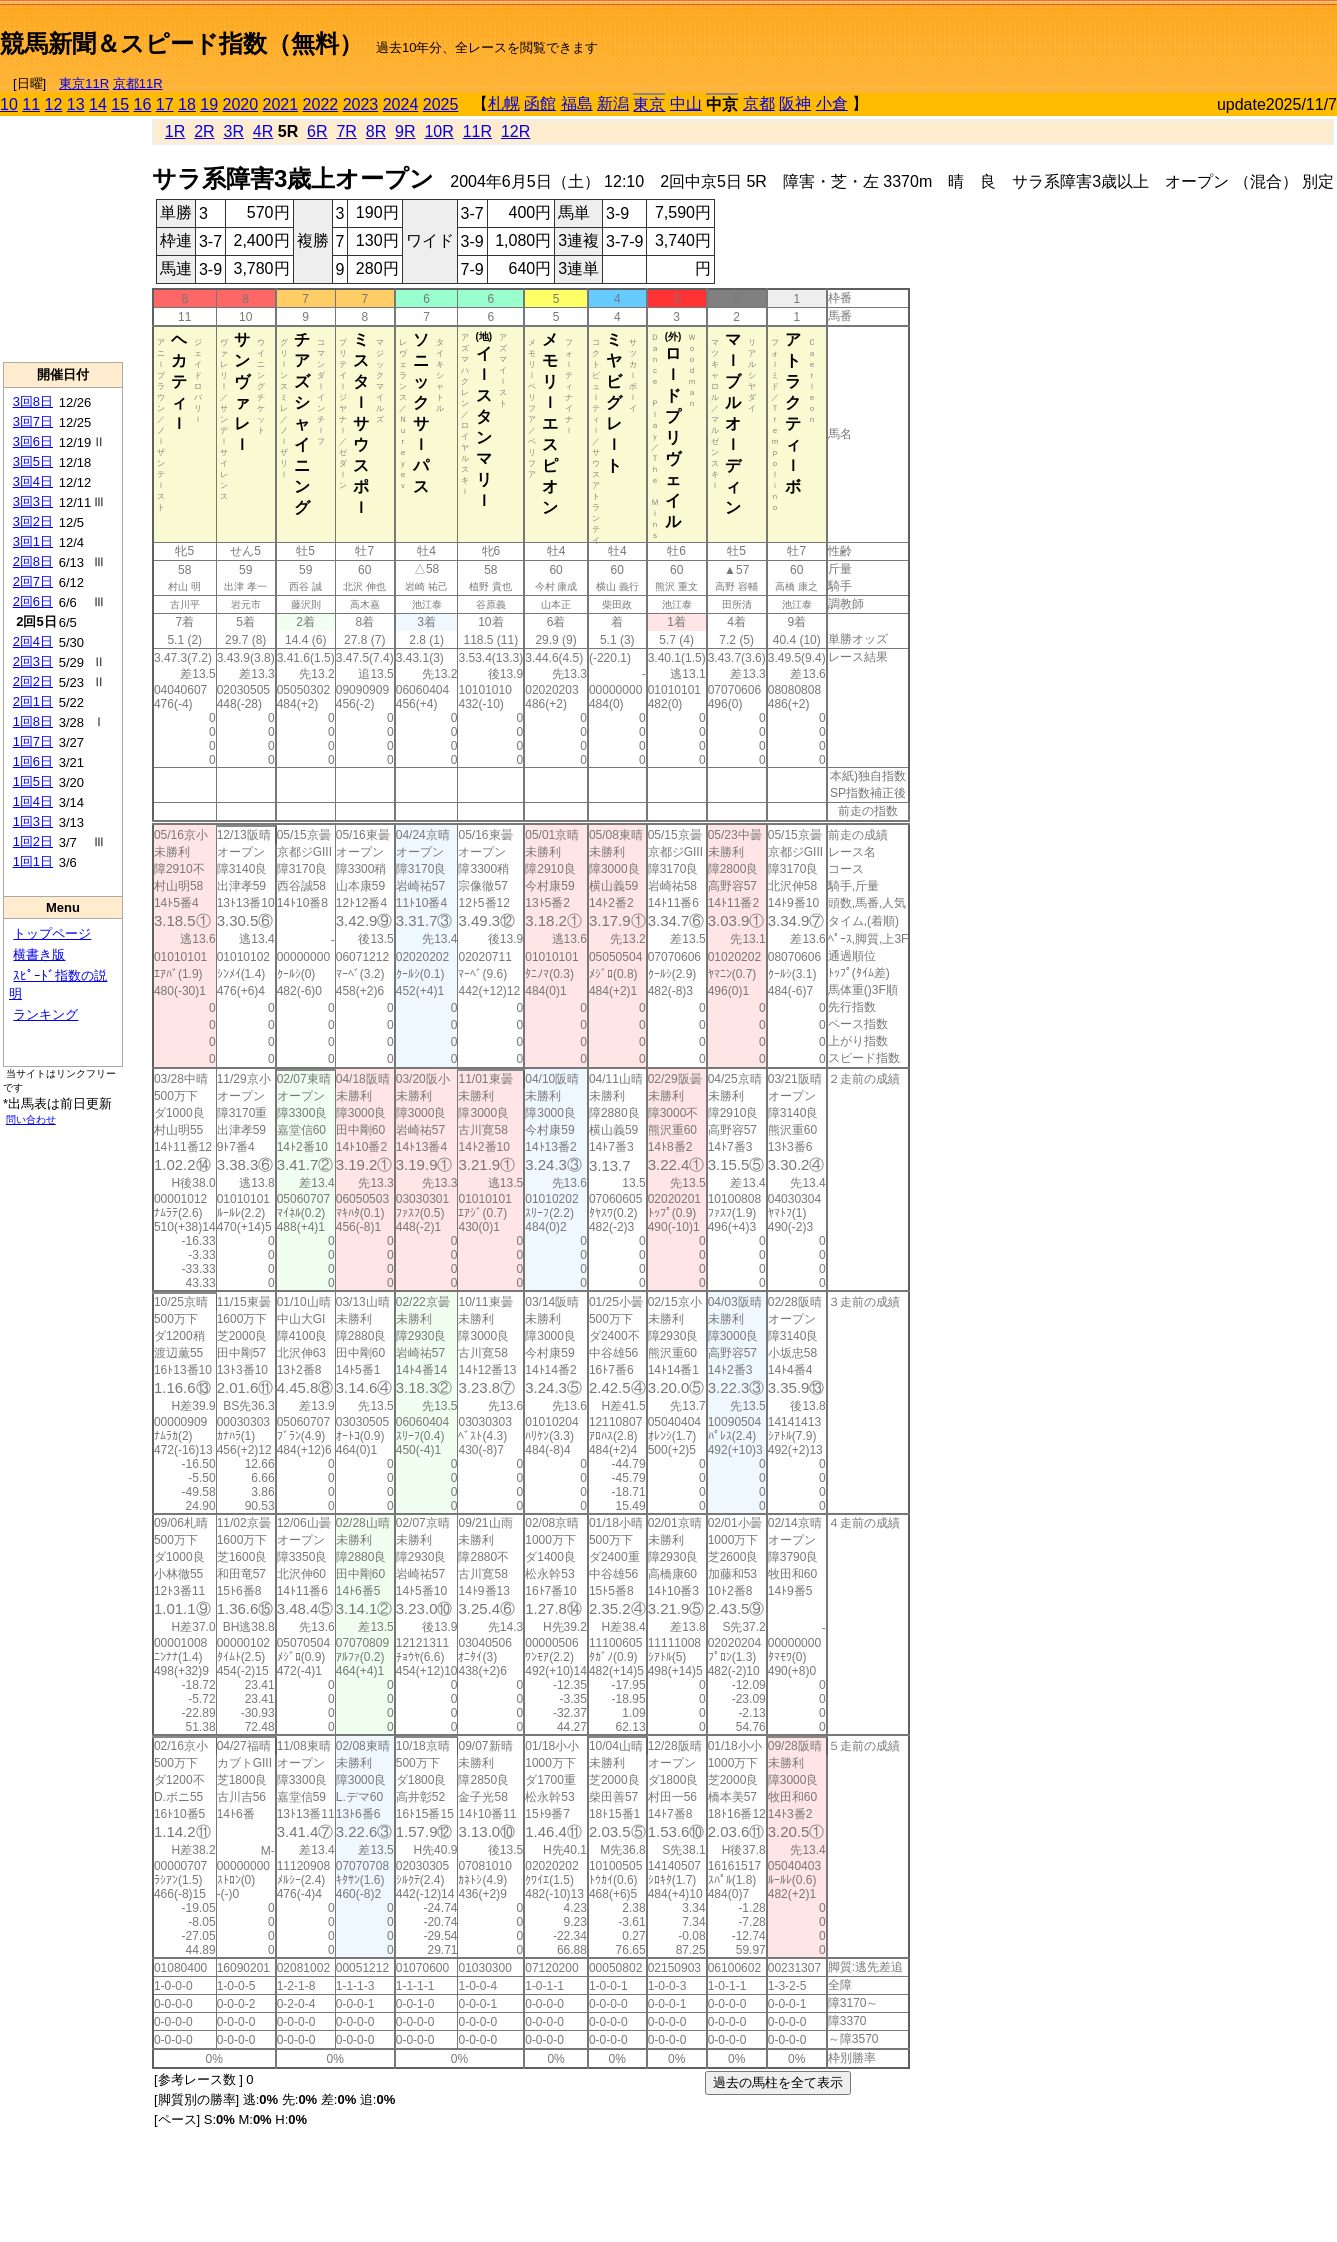  Describe the element at coordinates (441, 104) in the screenshot. I see `2025` at that location.